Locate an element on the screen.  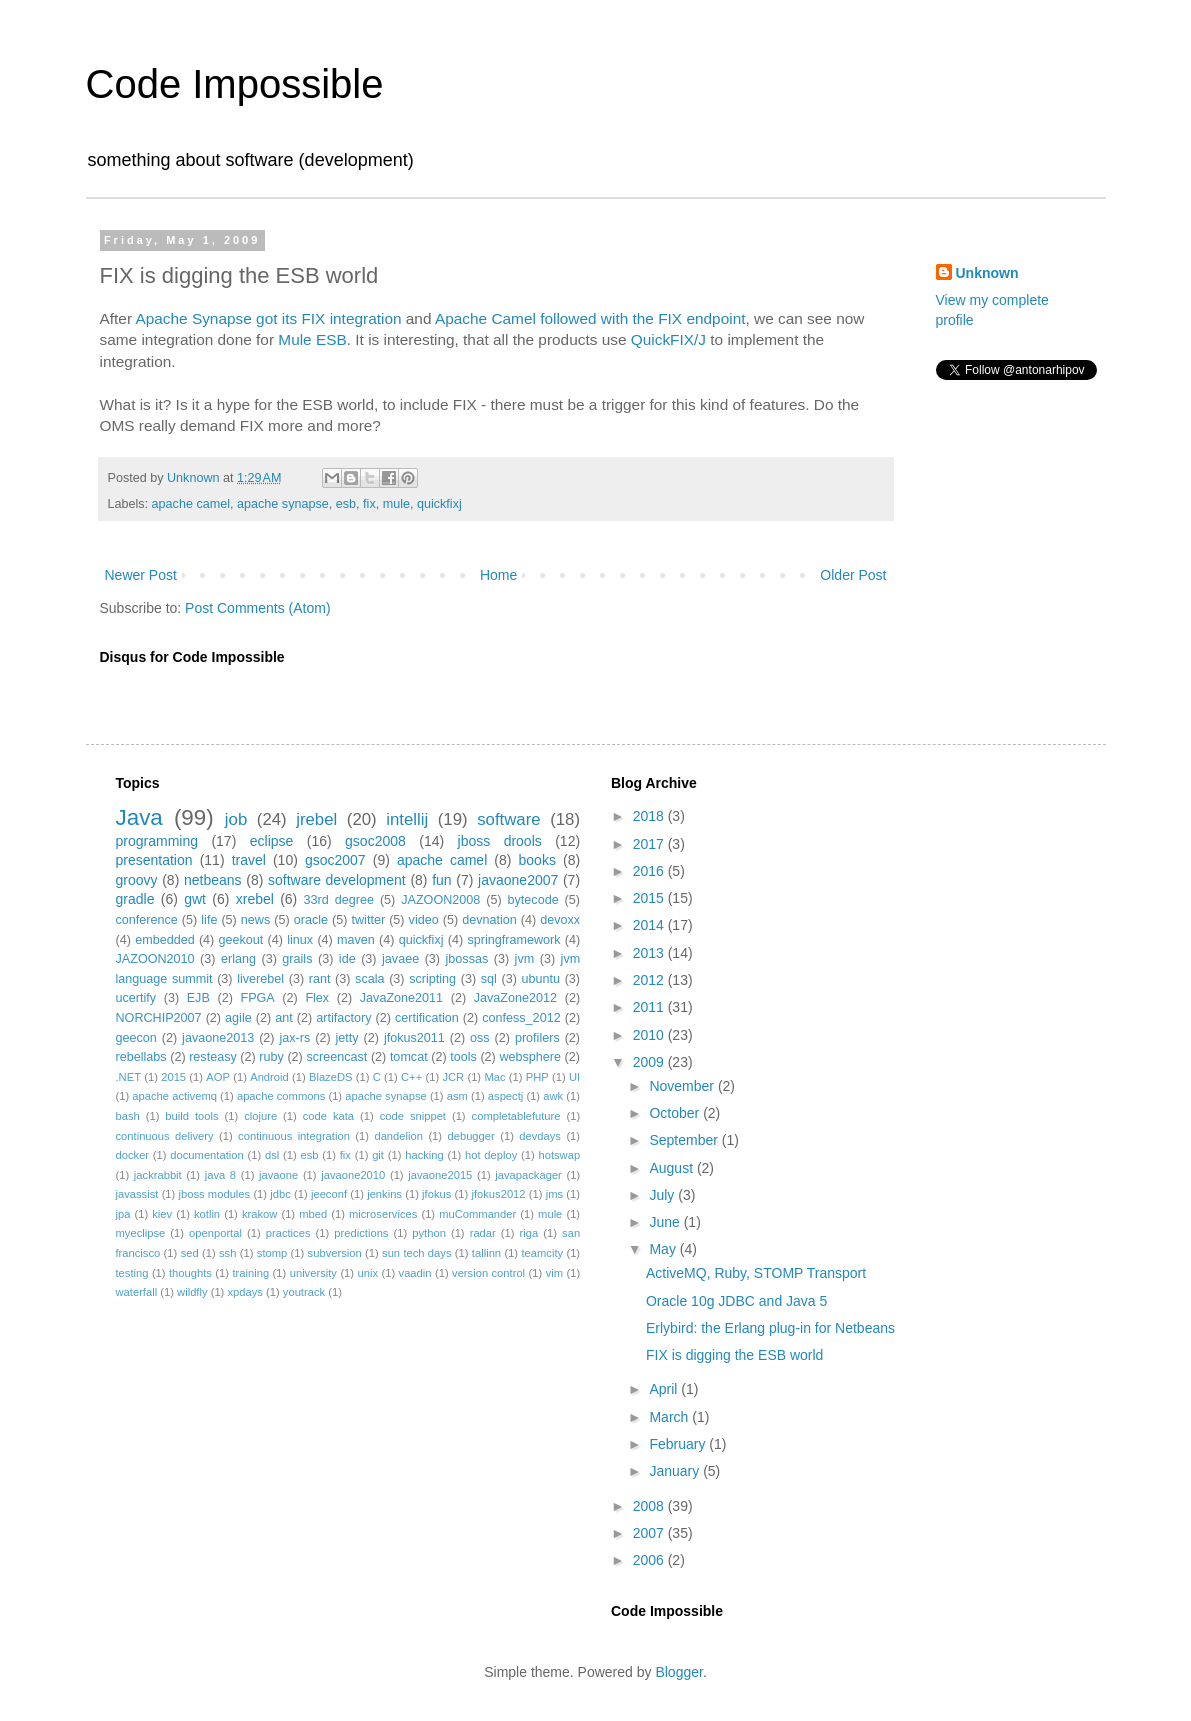
javassist is located at coordinates (137, 1194).